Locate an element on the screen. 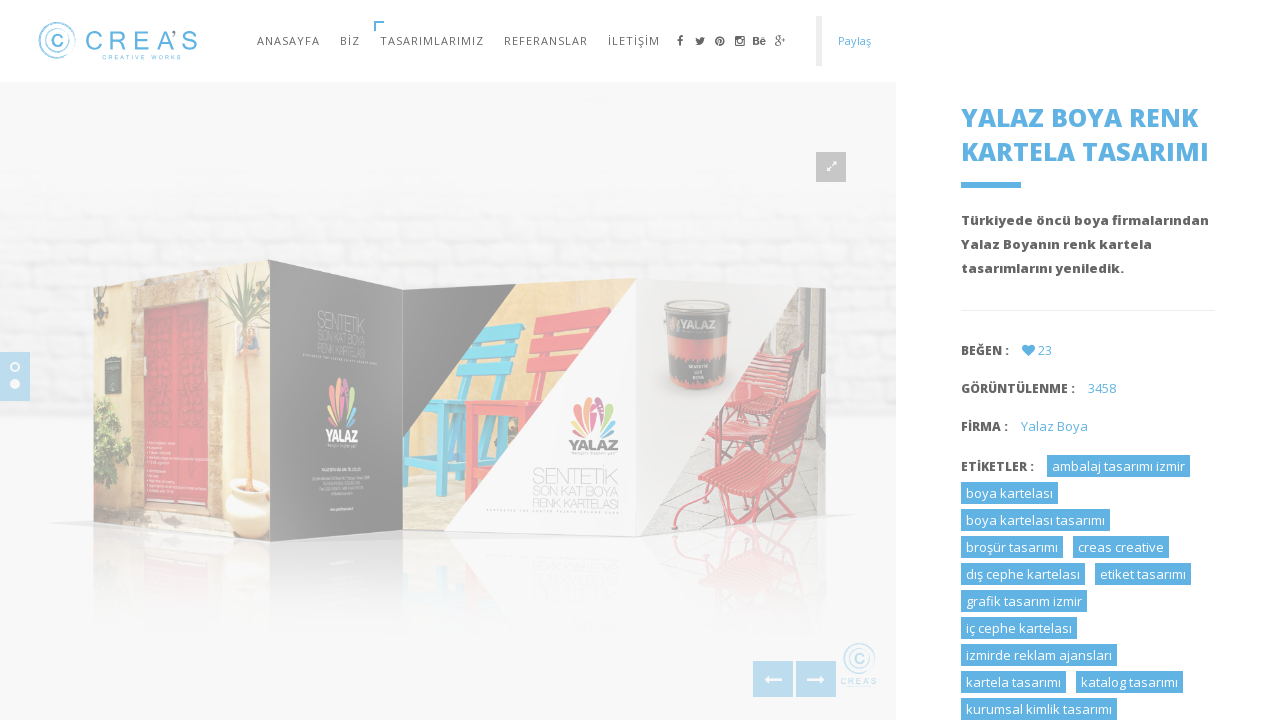  broşür tasarımı is located at coordinates (1012, 547).